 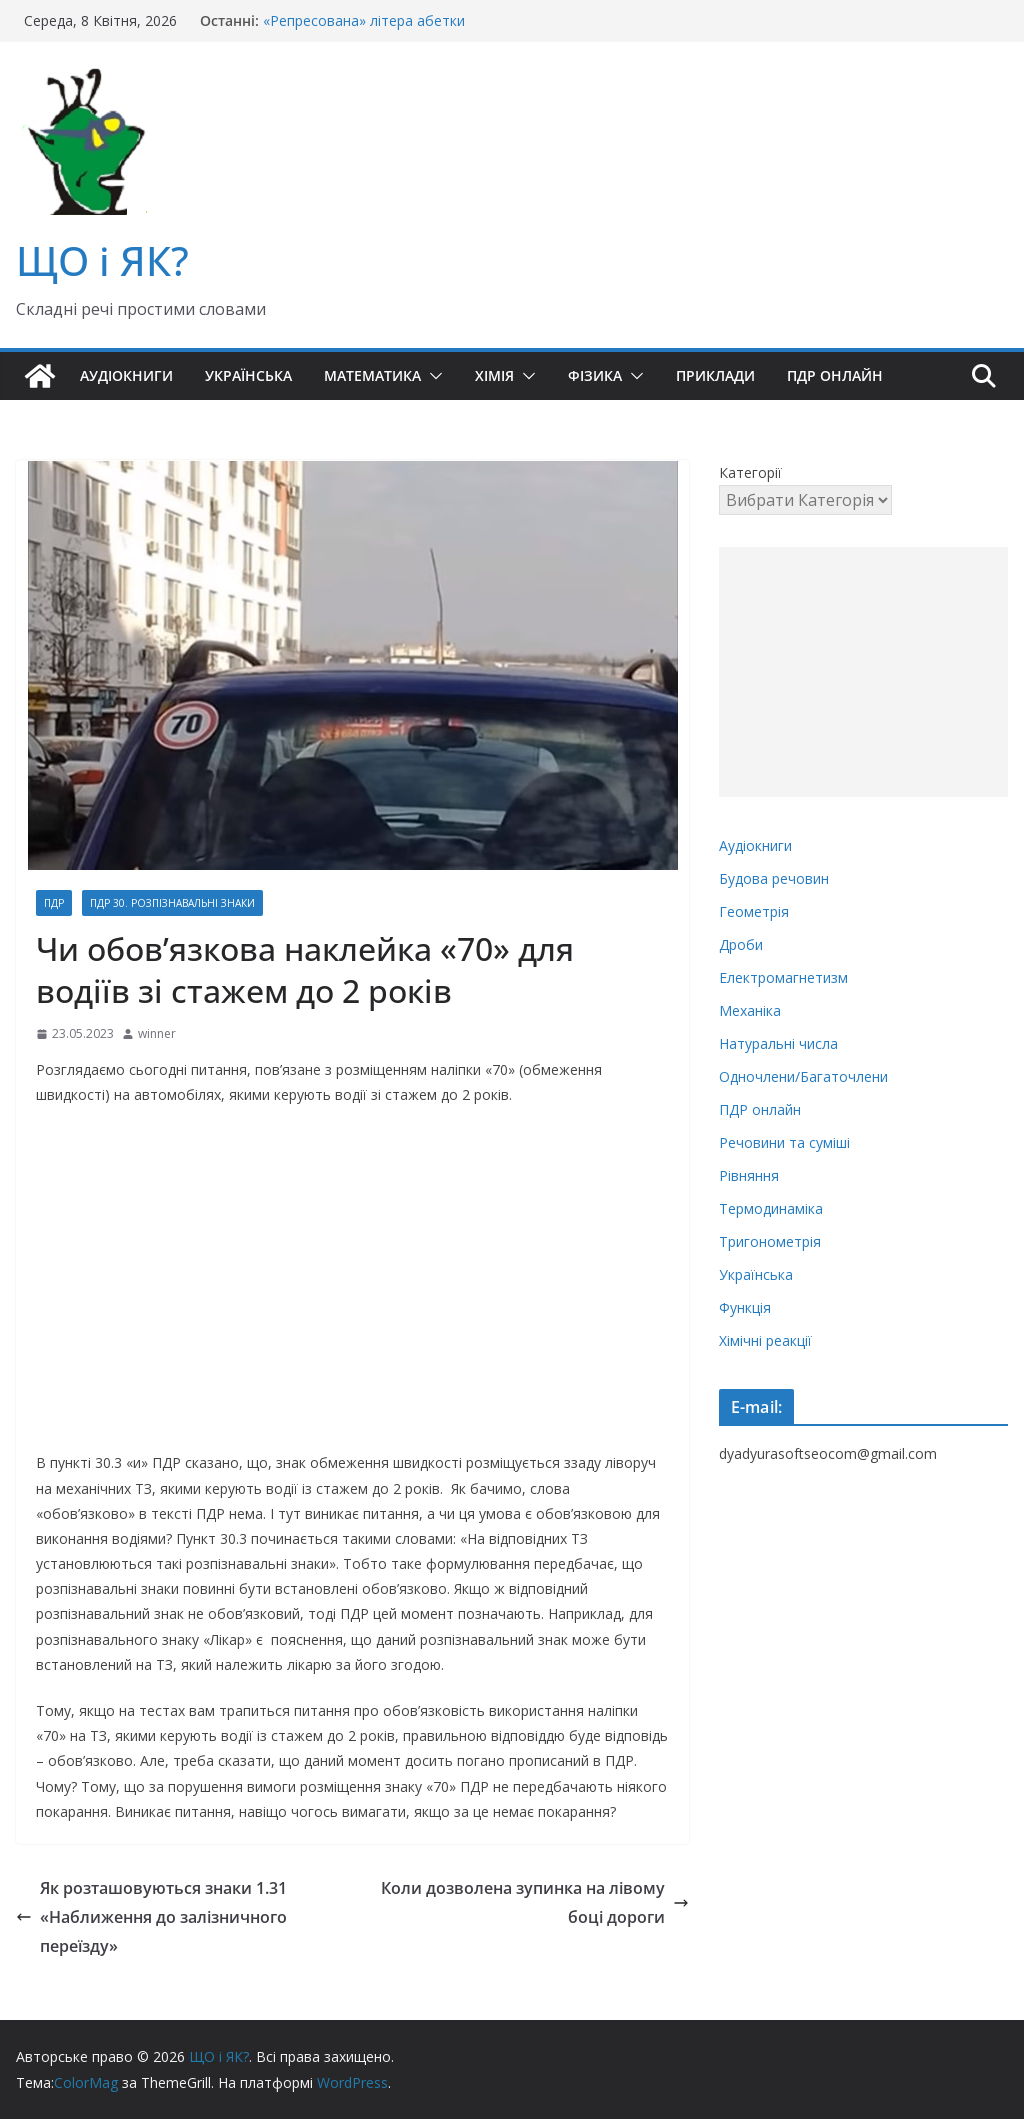 What do you see at coordinates (172, 903) in the screenshot?
I see `ПДР 30. Розпізнавальні знаки` at bounding box center [172, 903].